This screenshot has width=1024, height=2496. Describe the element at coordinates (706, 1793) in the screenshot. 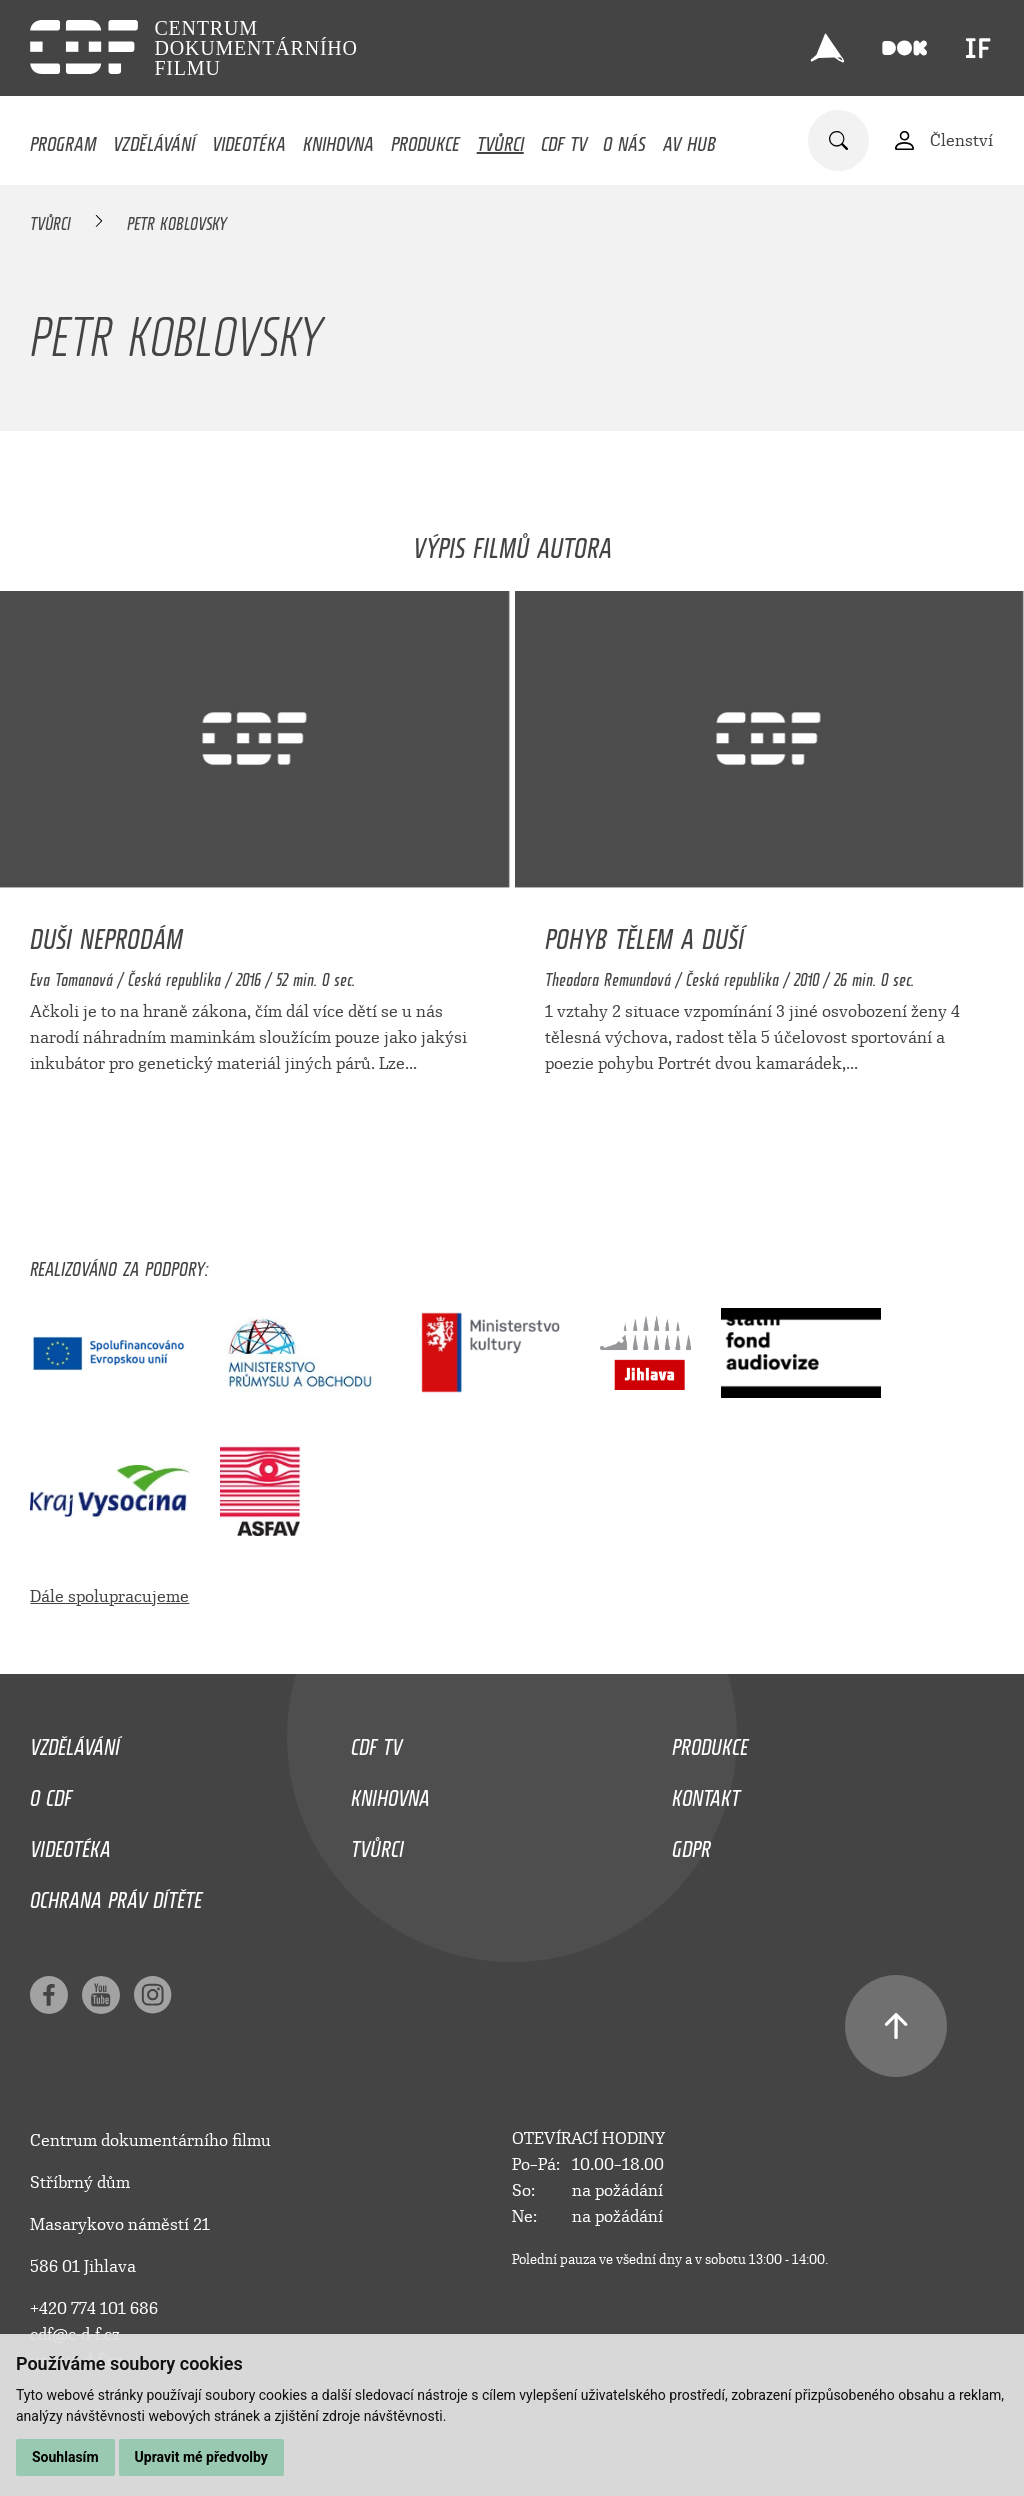

I see `Kontakt` at that location.